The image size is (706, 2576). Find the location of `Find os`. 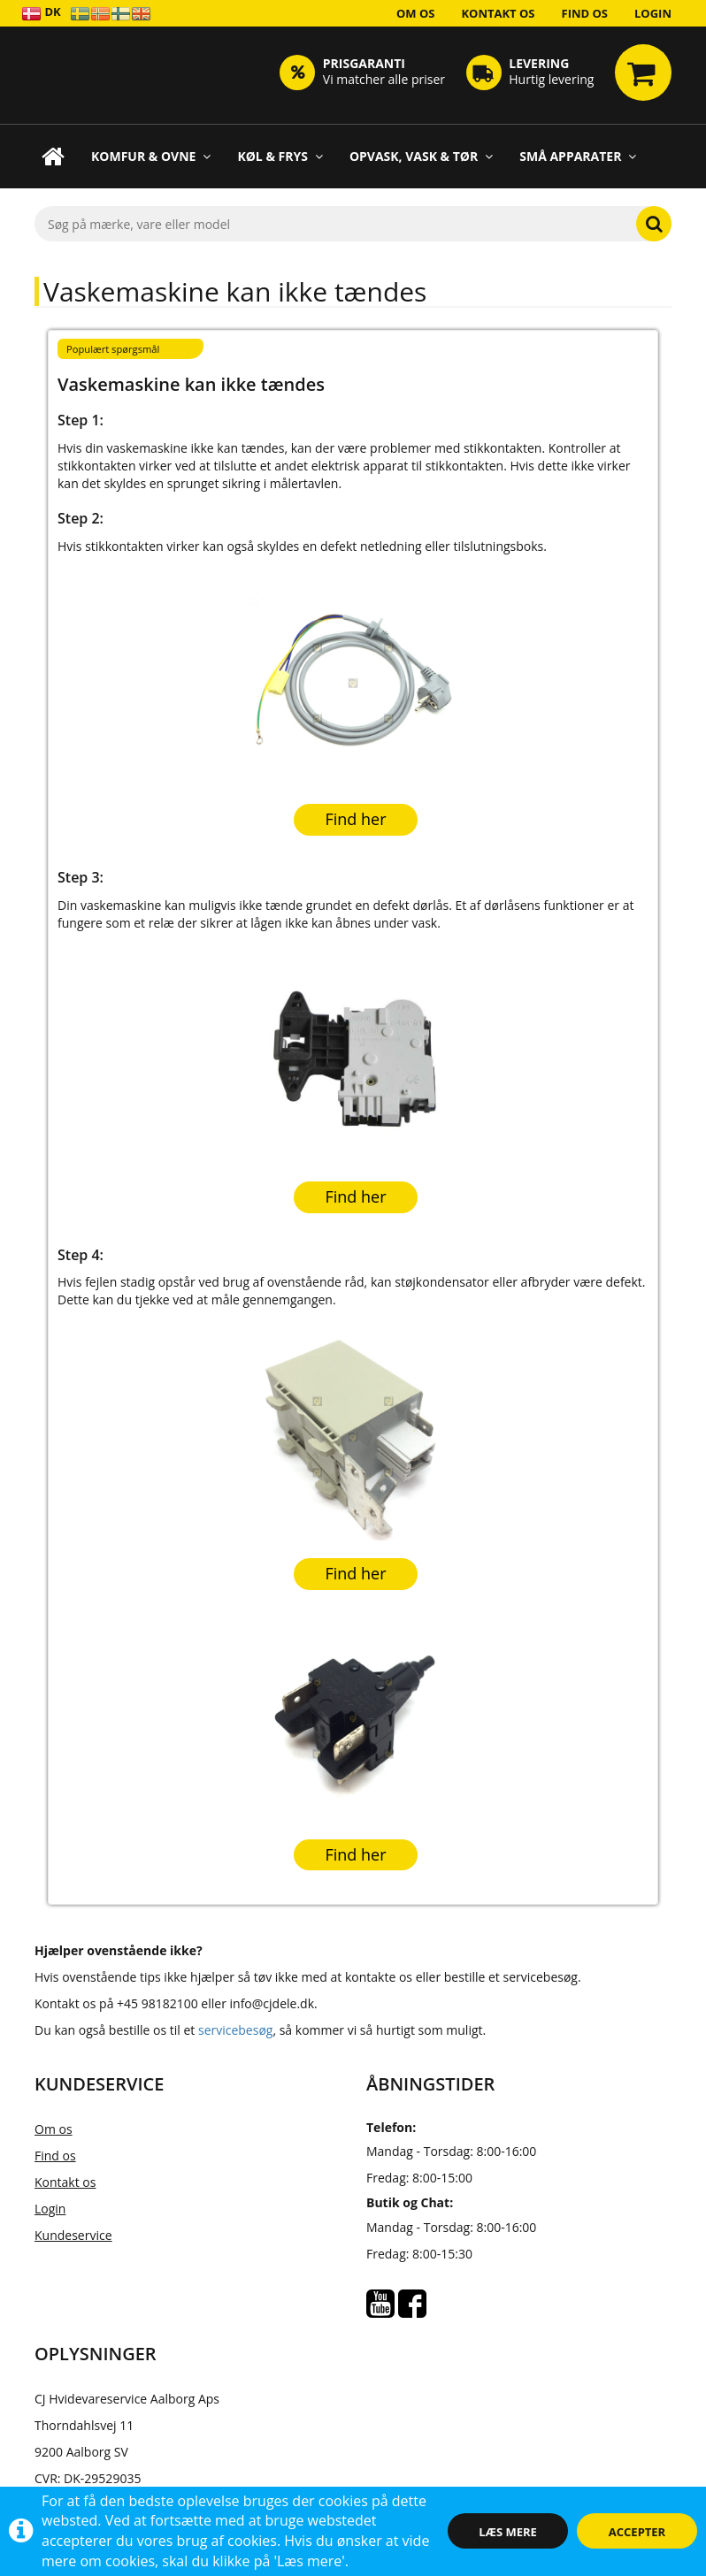

Find os is located at coordinates (585, 13).